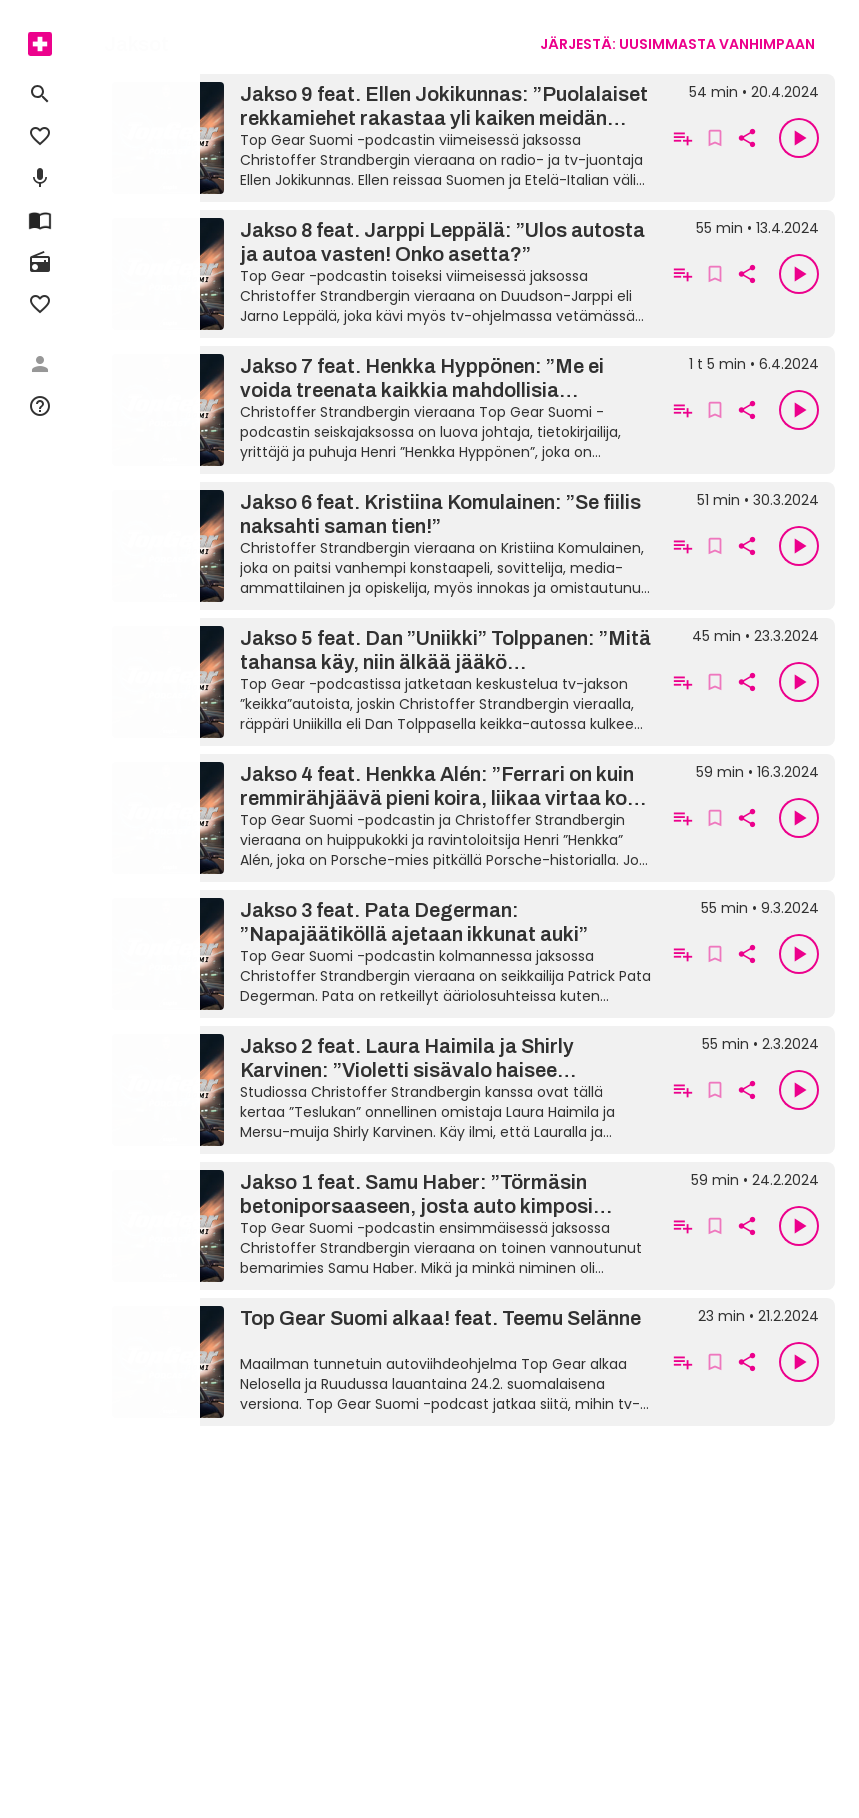 The image size is (859, 1818). I want to click on [Jakso 5 feat. Dan ”Uniikki” Tolppanen: ”Mitä tahansa käy, niin älkää jääkö poliisisaattueesta”], so click(381, 682).